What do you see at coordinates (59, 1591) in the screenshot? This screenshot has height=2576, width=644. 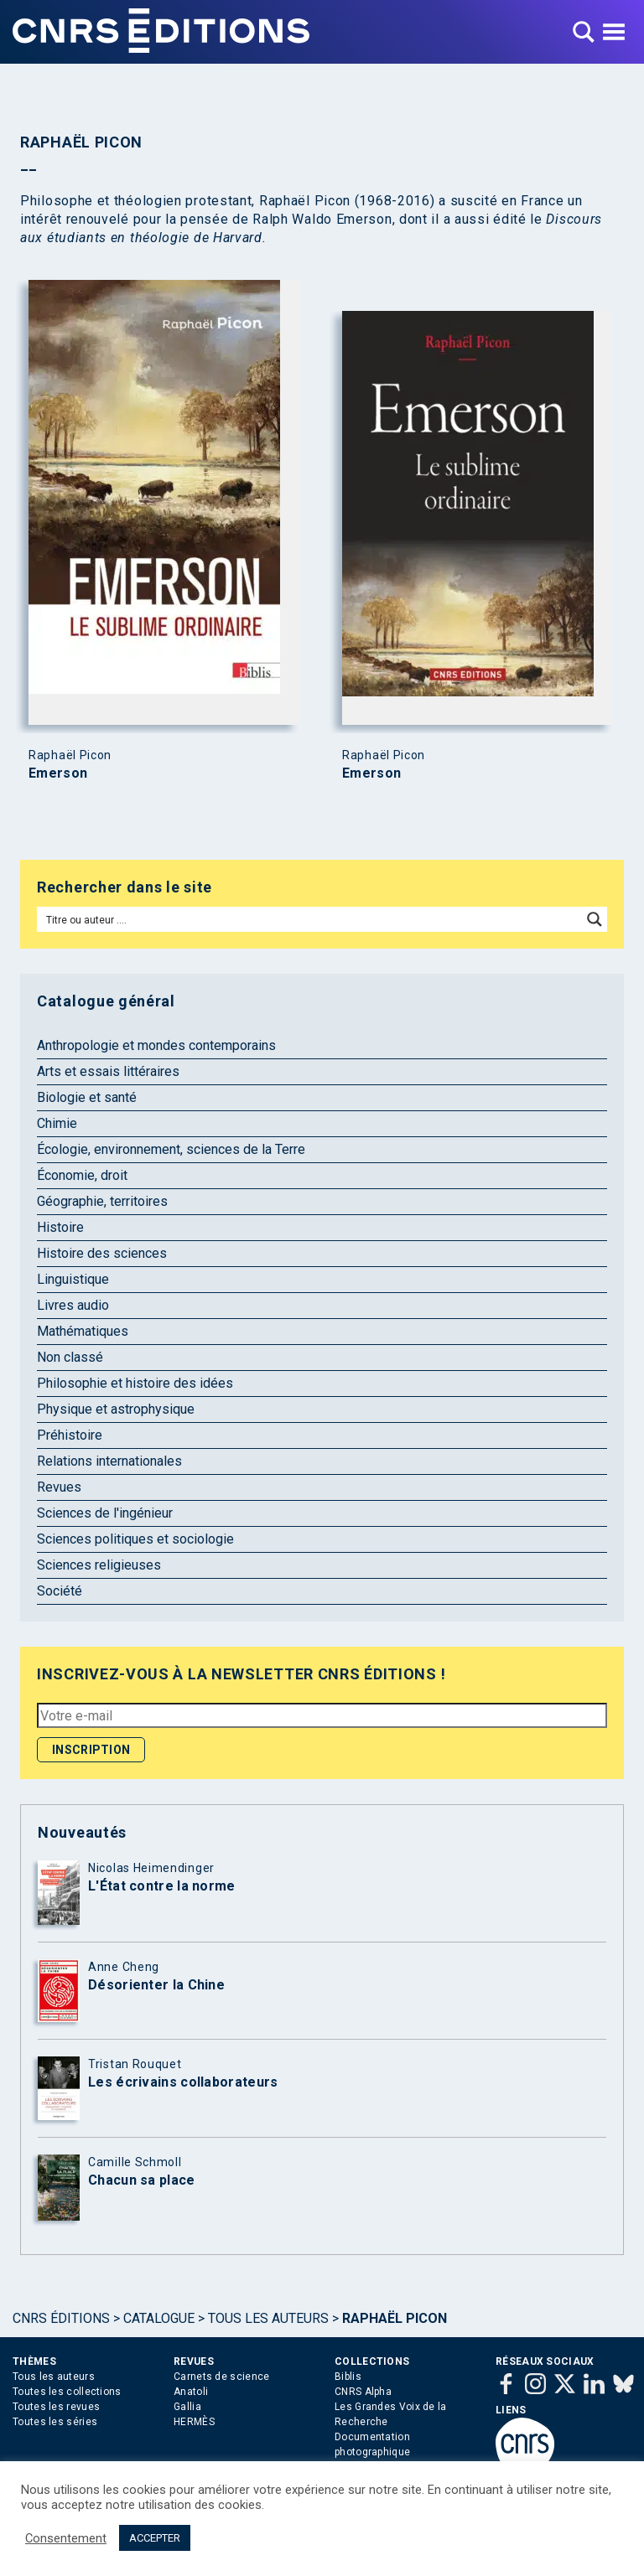 I see `Société` at bounding box center [59, 1591].